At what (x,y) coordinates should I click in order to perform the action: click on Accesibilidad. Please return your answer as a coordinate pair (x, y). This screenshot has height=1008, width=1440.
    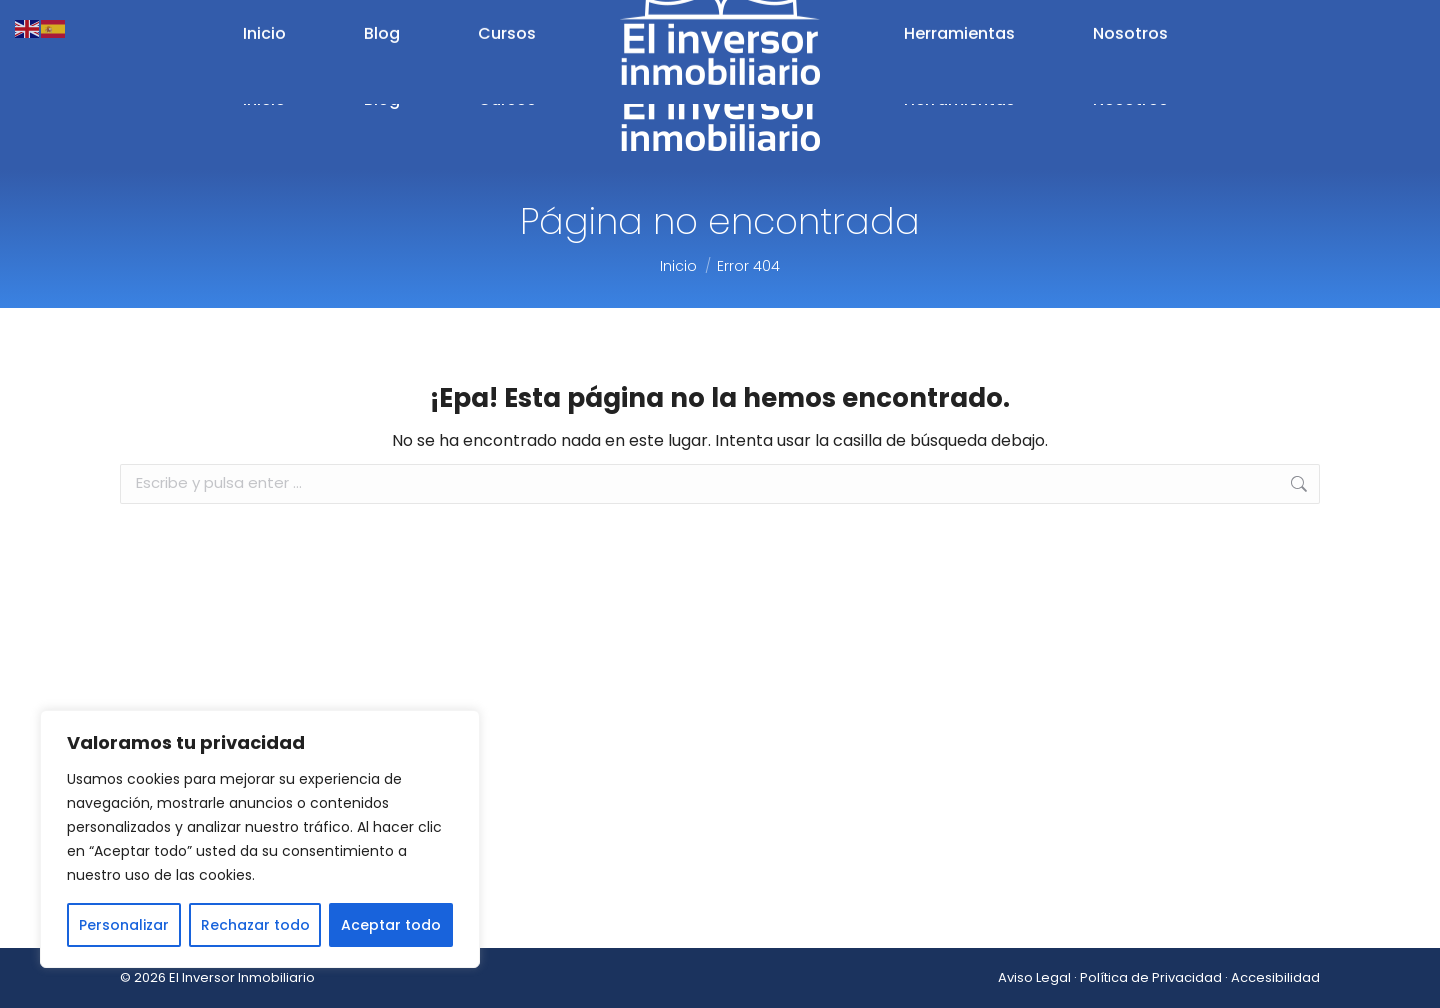
    Looking at the image, I should click on (1275, 977).